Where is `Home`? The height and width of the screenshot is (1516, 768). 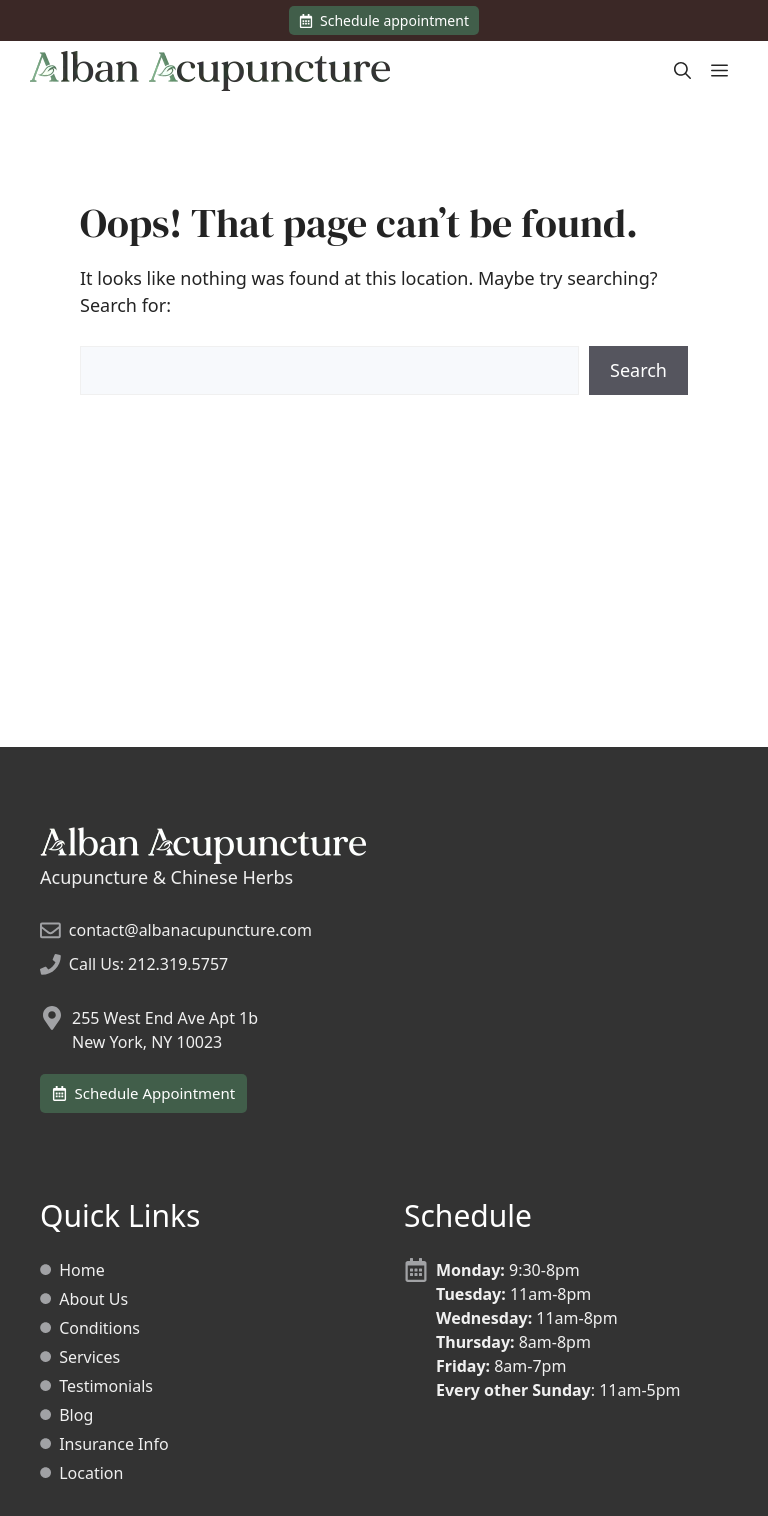 Home is located at coordinates (82, 1270).